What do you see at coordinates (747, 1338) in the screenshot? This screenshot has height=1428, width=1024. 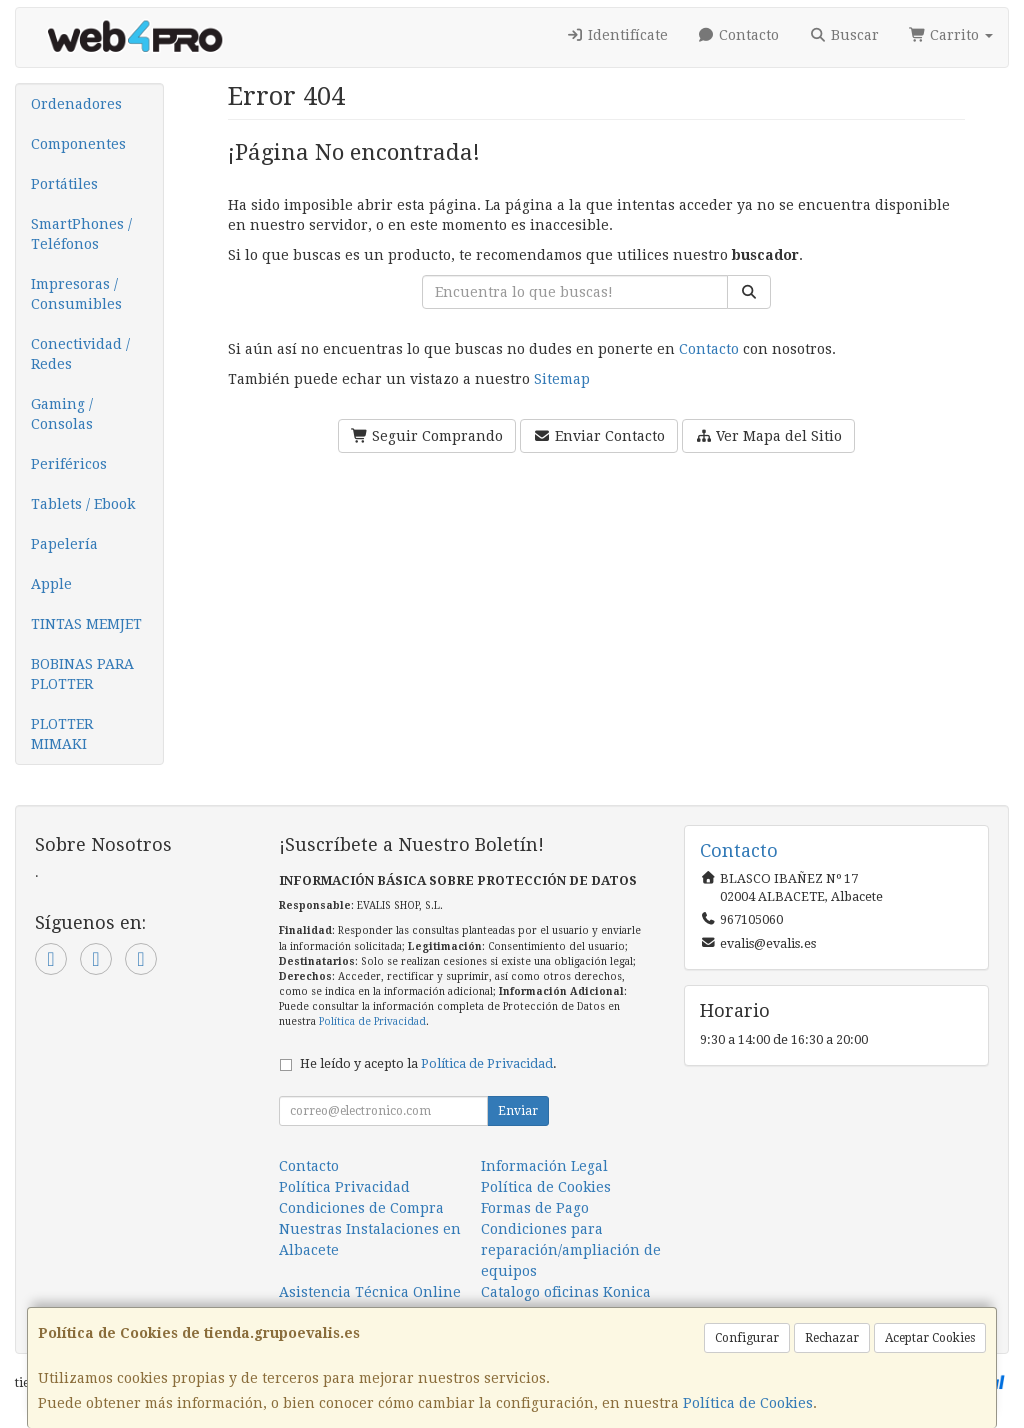 I see `Configurar` at bounding box center [747, 1338].